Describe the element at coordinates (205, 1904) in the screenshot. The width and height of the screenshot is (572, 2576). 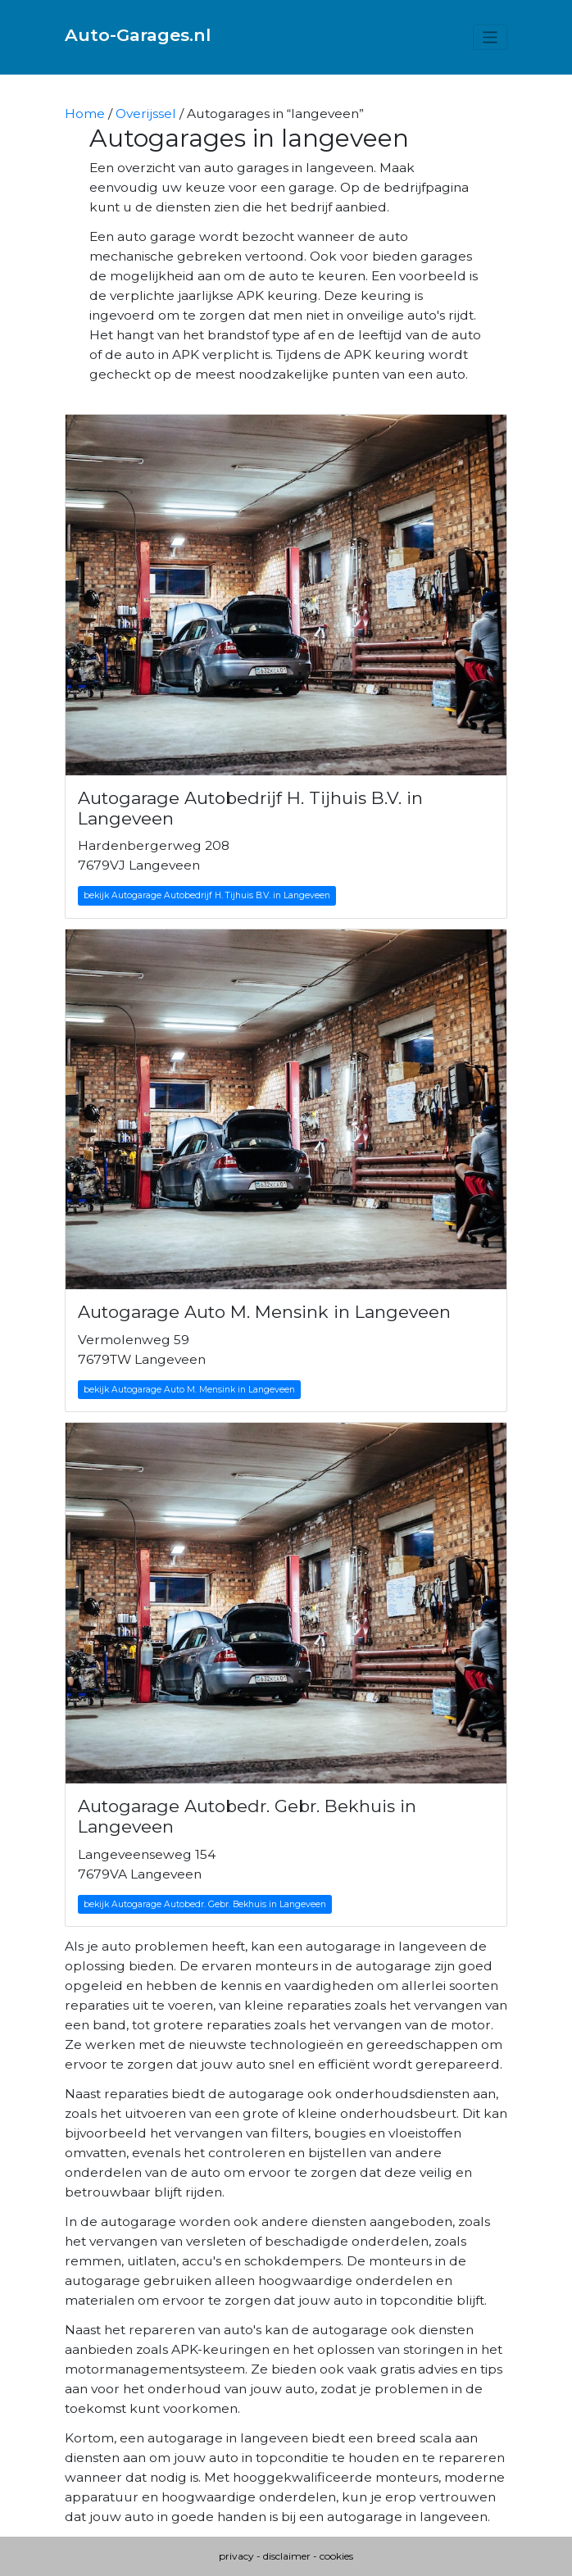
I see `bekijk Autogarage Autobedr. Gebr. Bekhuis in Langeveen` at that location.